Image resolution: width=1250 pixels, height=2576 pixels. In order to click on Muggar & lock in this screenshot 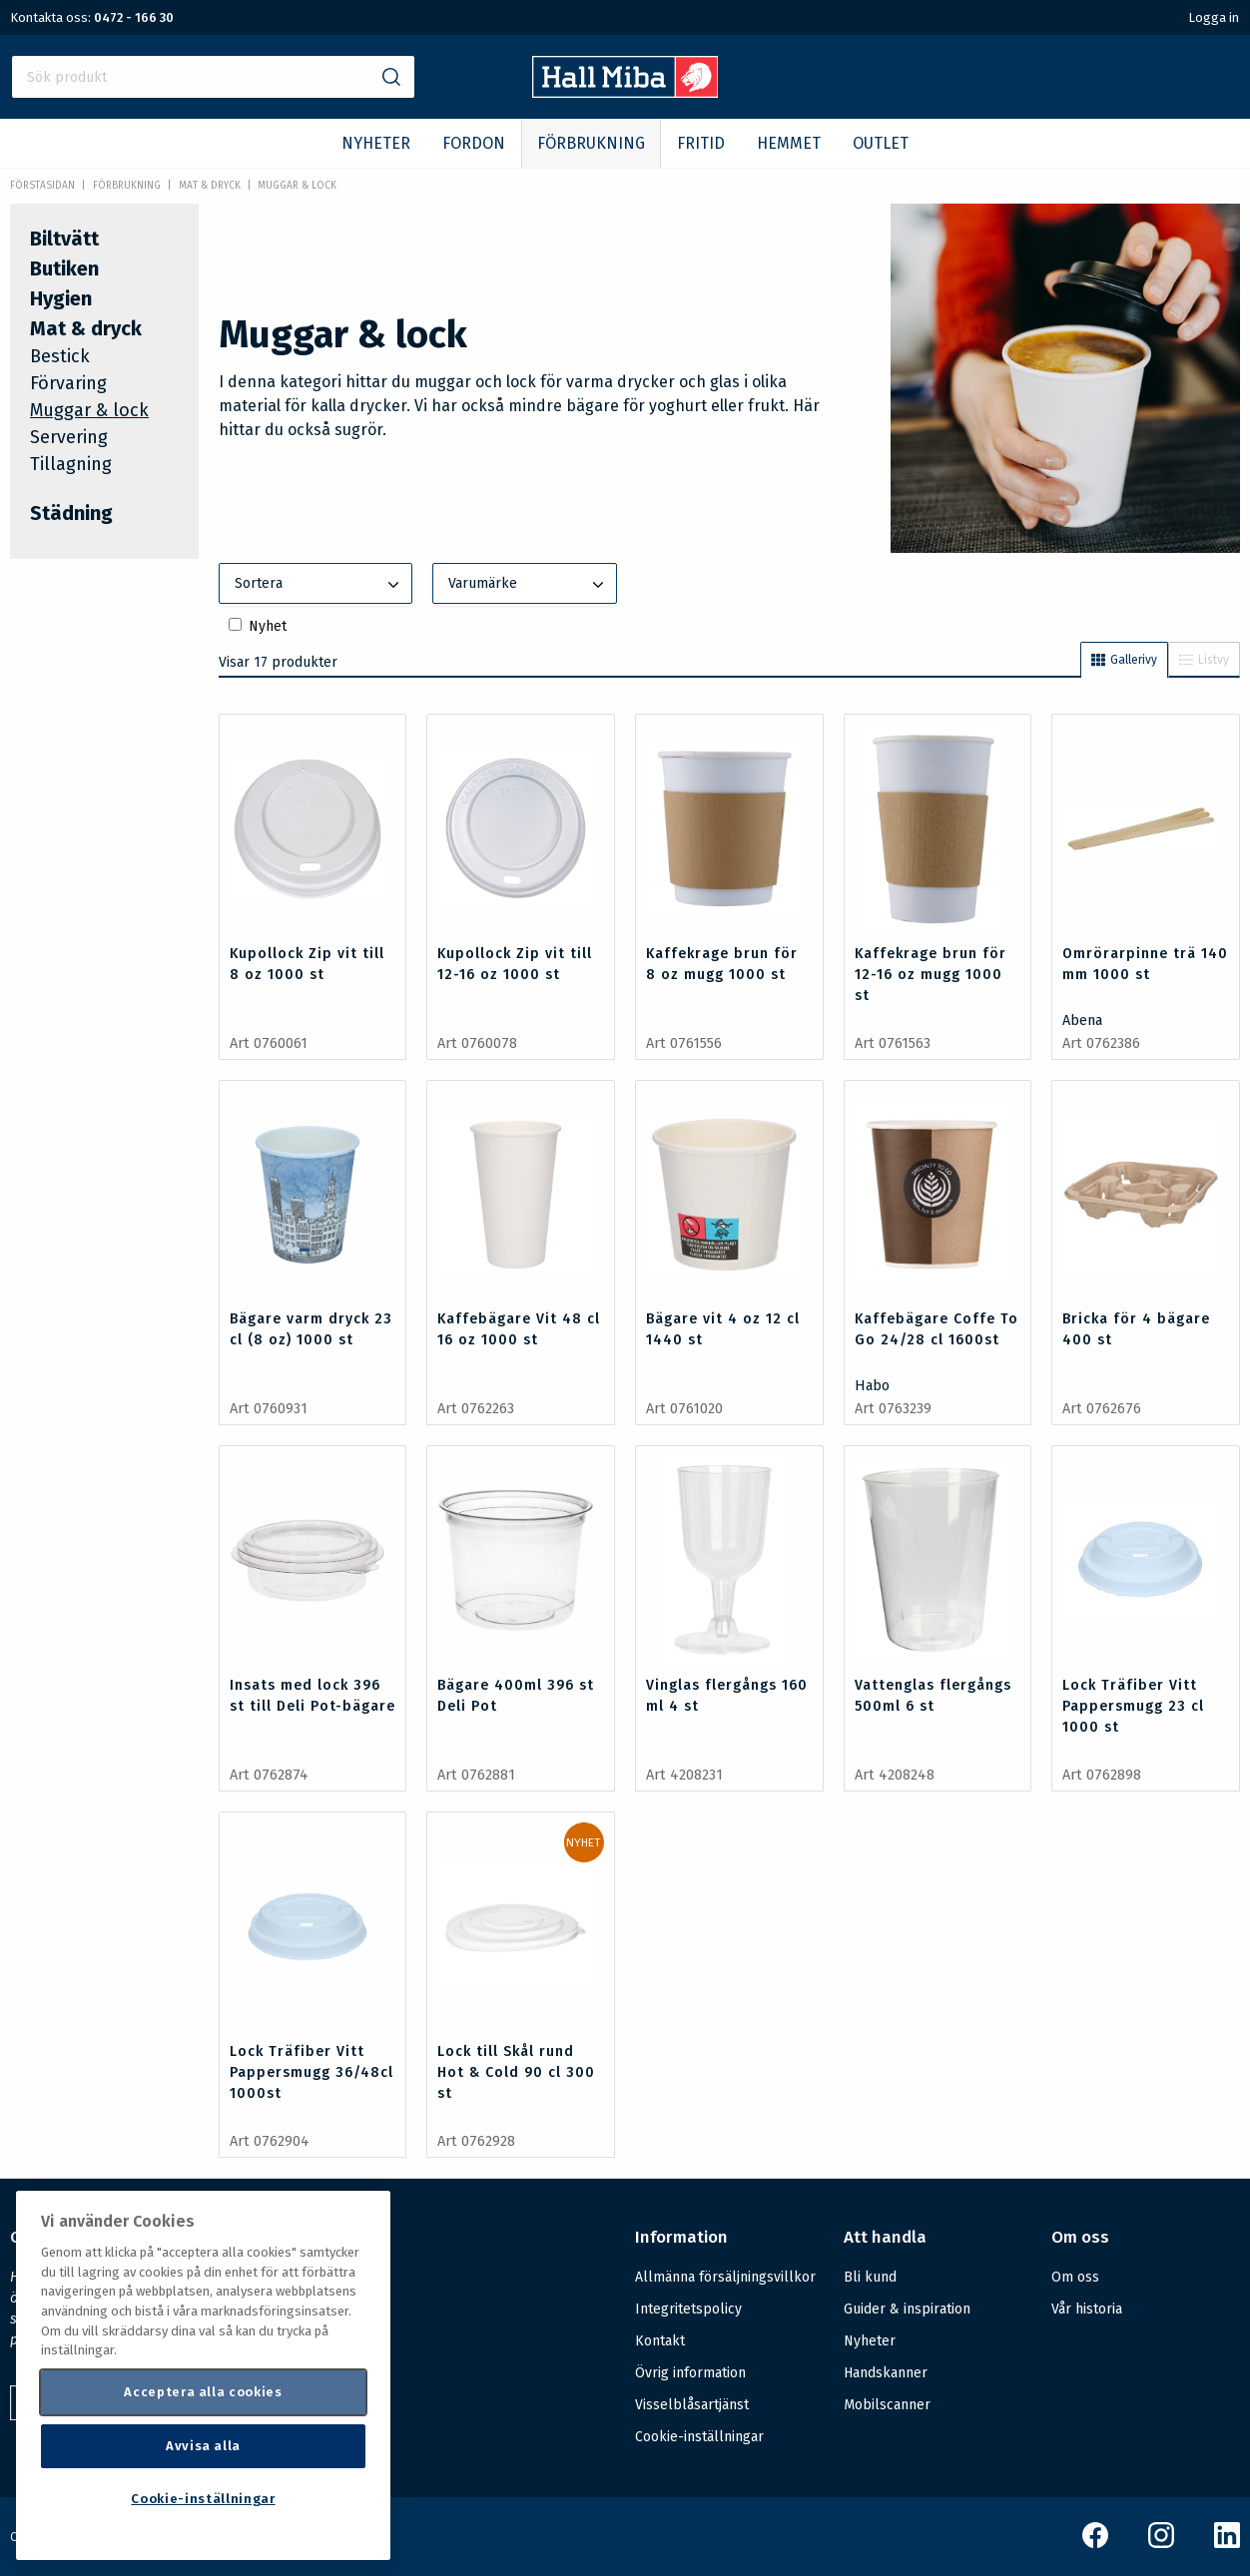, I will do `click(297, 186)`.